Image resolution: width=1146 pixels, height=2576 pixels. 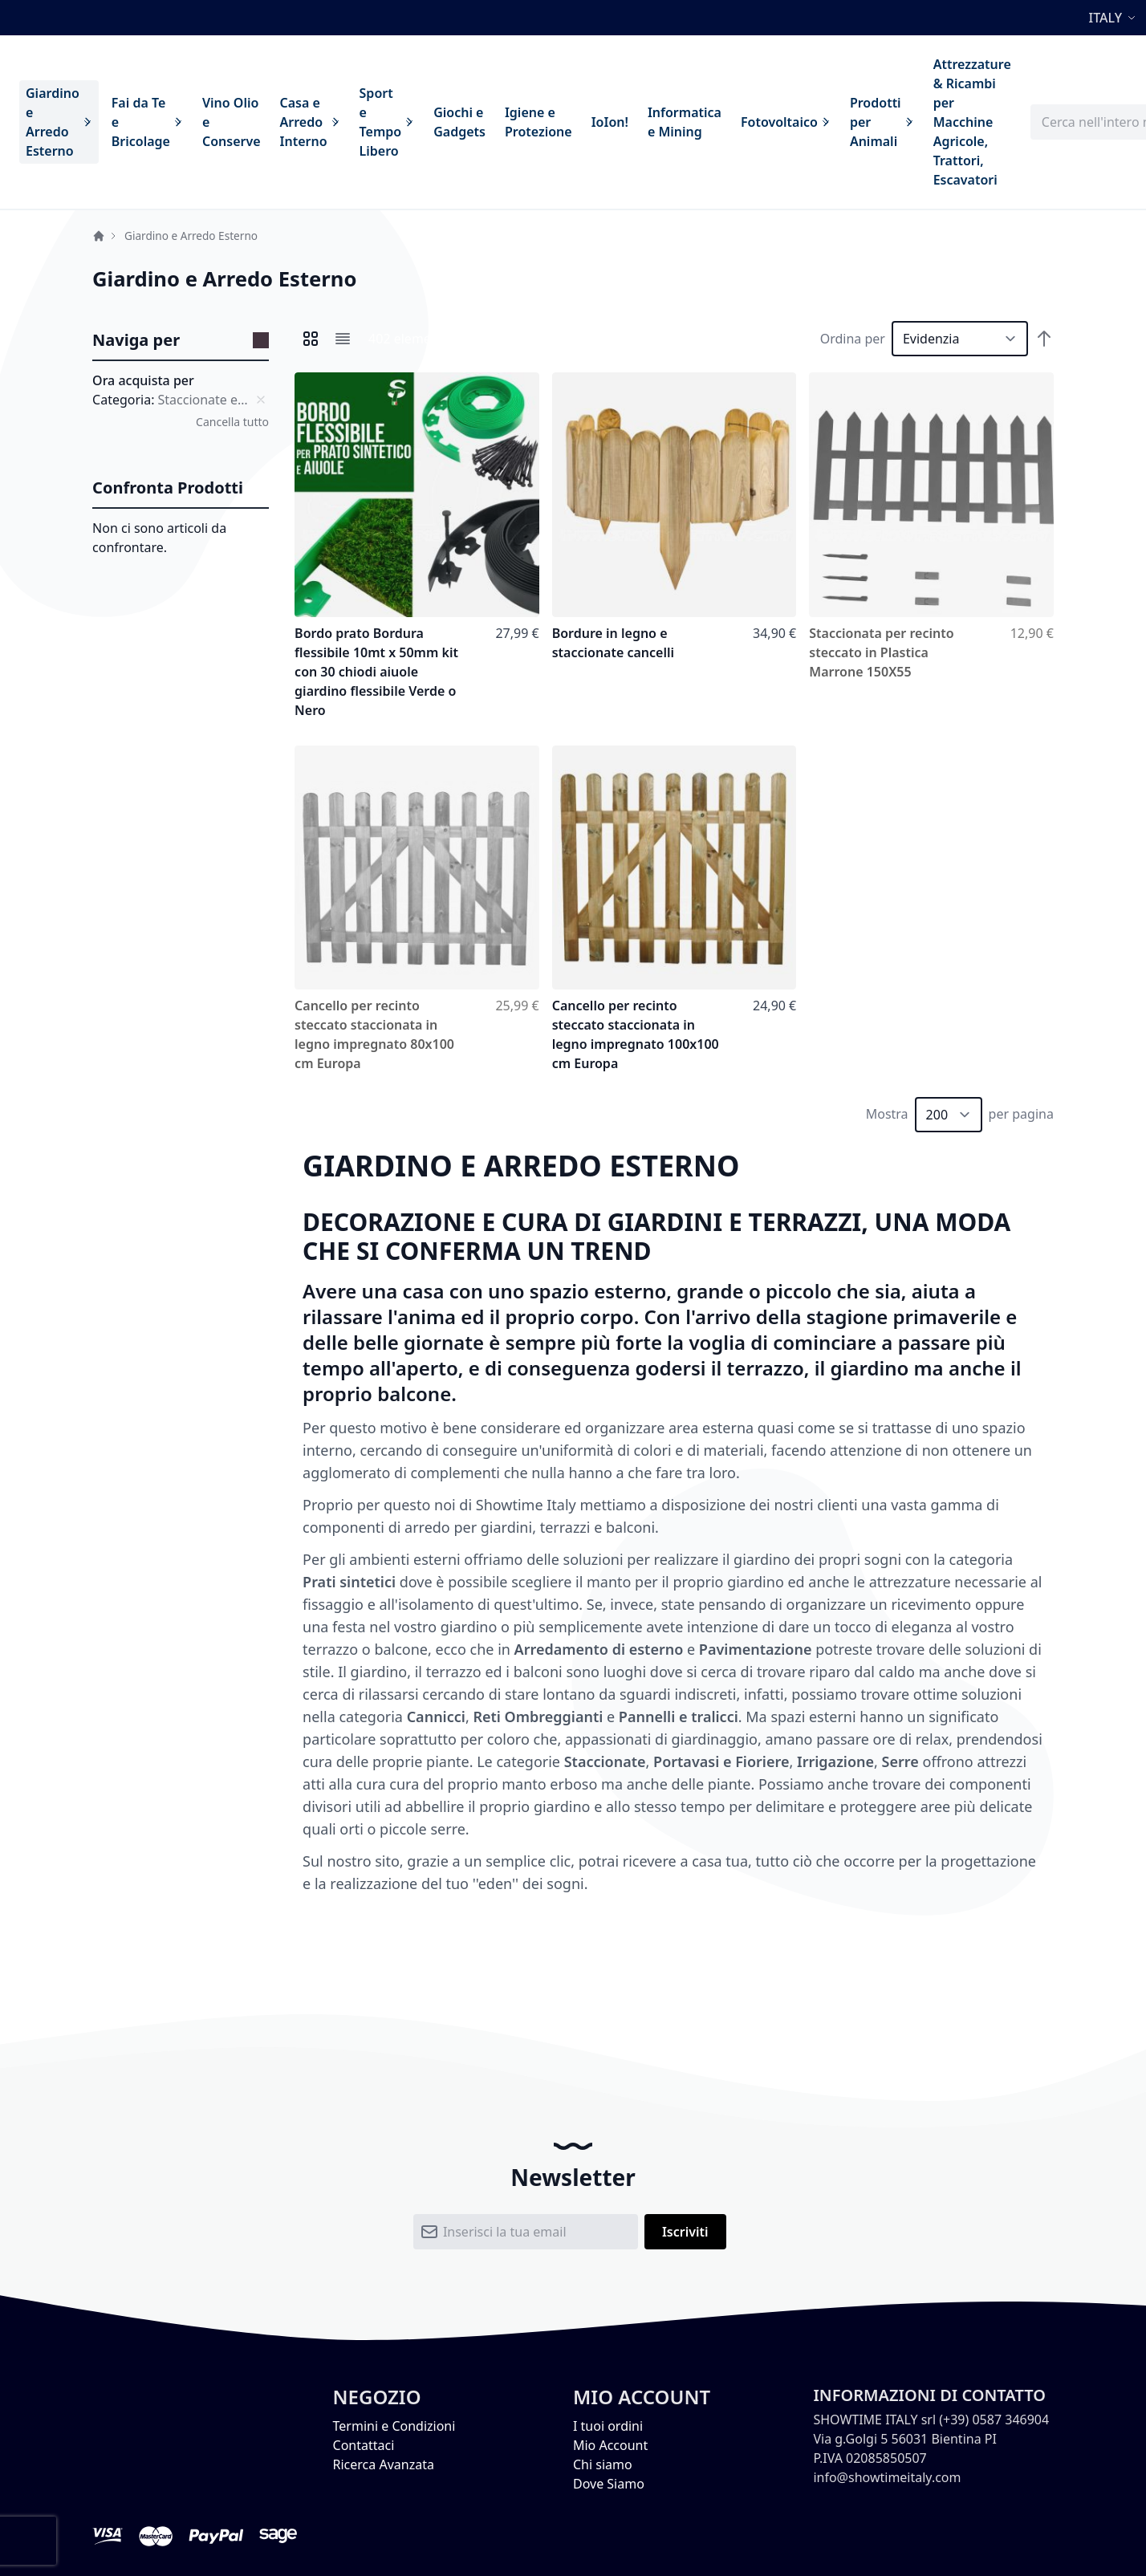 I want to click on Irrigazione, so click(x=835, y=1761).